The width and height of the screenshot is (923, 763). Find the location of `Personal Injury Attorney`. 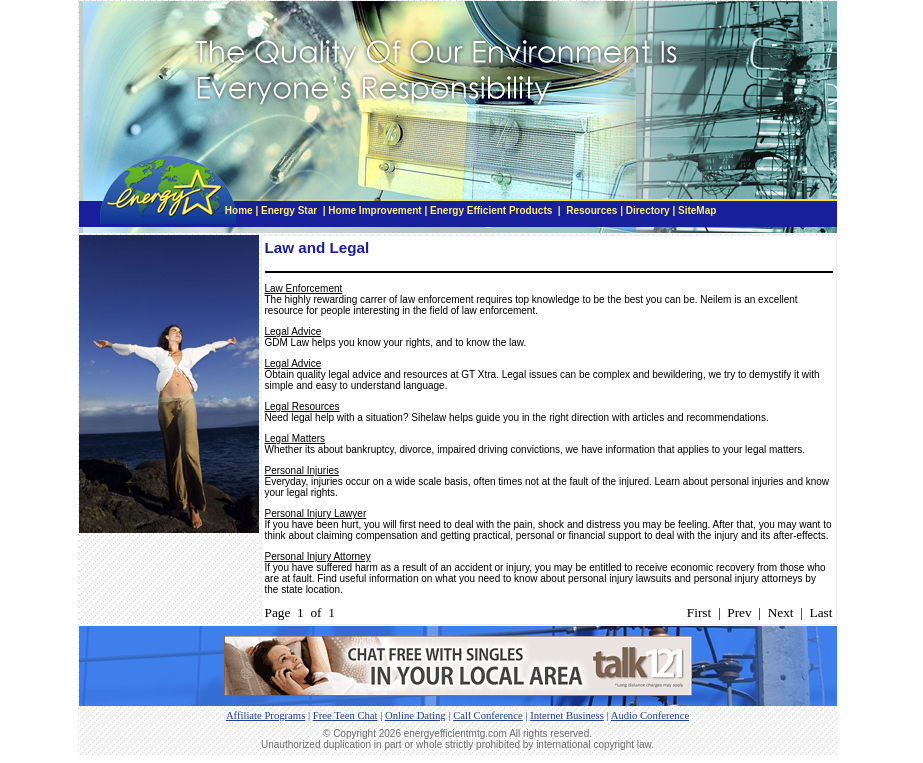

Personal Injury Attorney is located at coordinates (318, 556).